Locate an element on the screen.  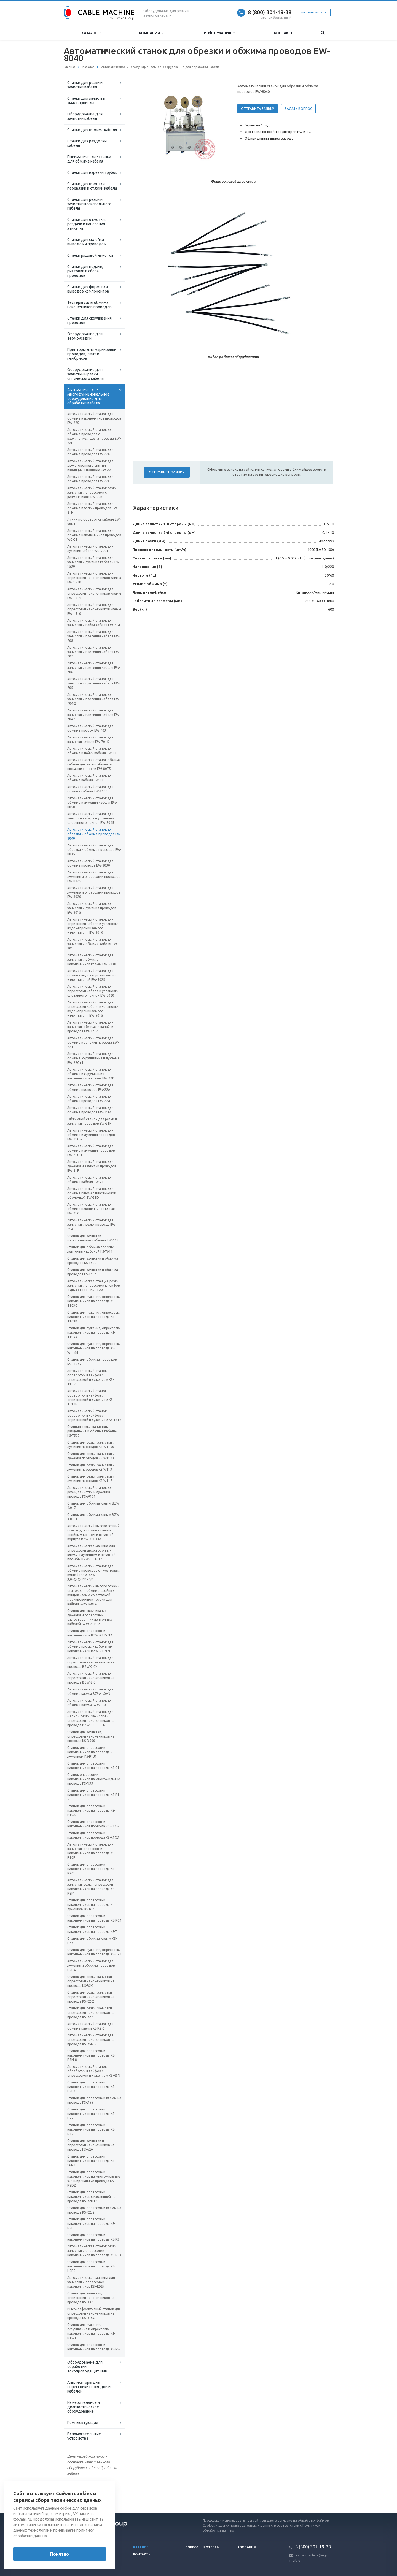
Станок для лужения, опрессовки наконечников на провода KS-T103В is located at coordinates (94, 1317).